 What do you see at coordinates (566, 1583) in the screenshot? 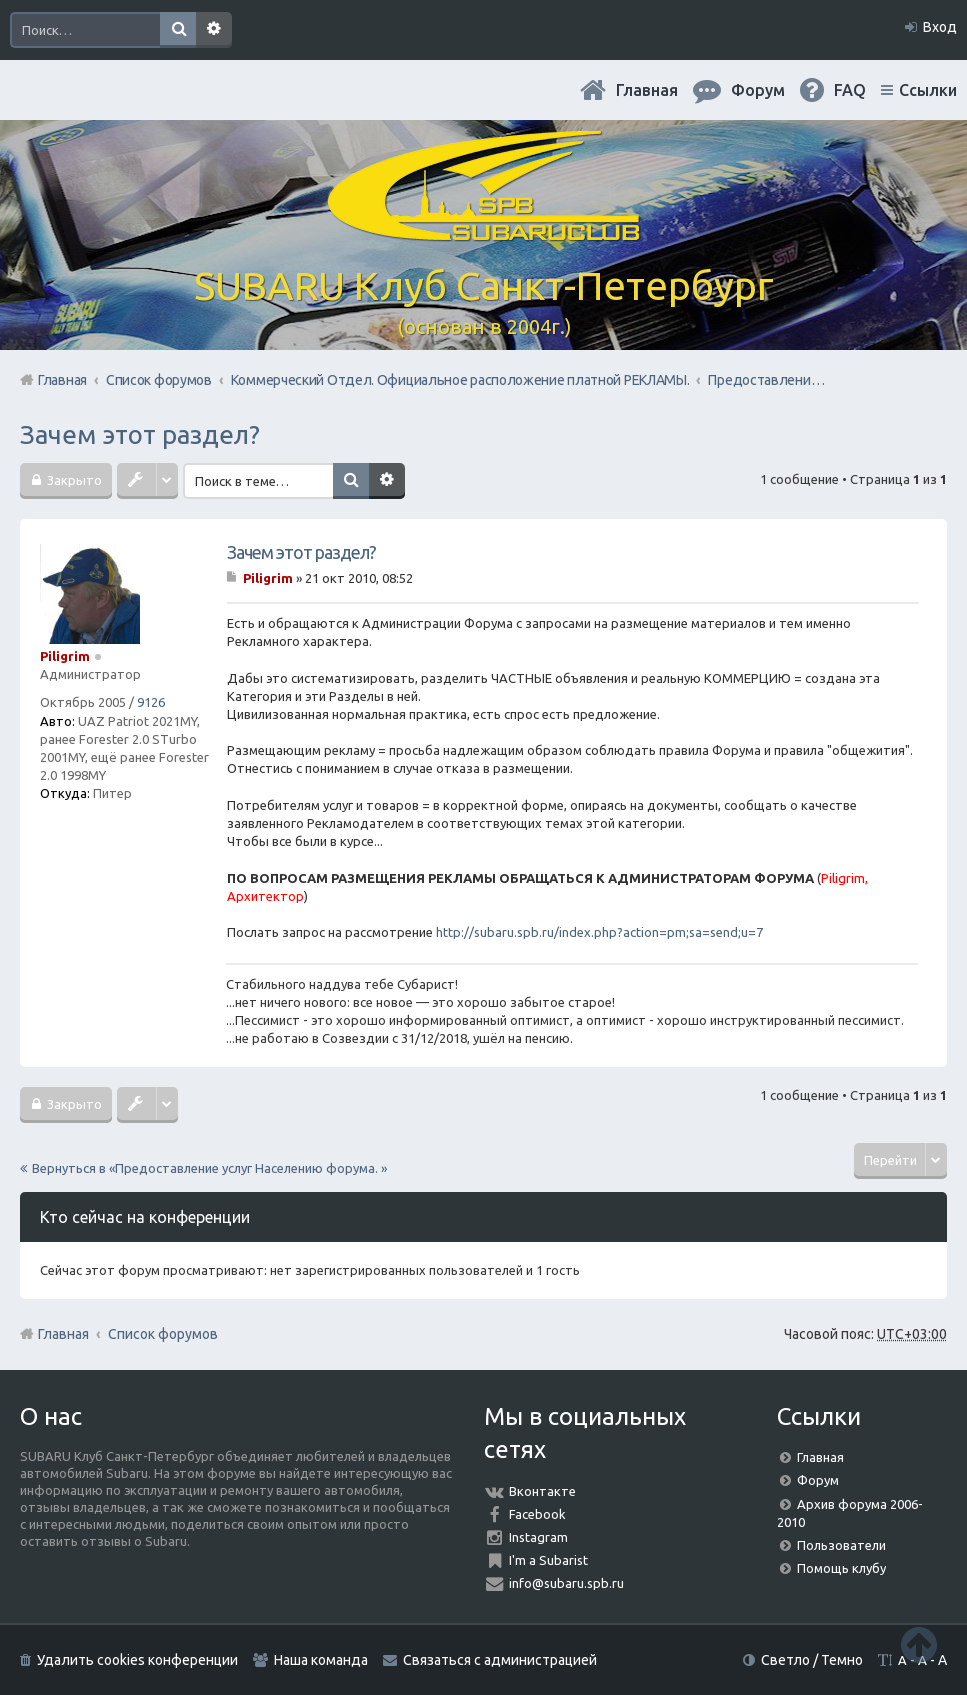
I see `info@subaru.spb.ru` at bounding box center [566, 1583].